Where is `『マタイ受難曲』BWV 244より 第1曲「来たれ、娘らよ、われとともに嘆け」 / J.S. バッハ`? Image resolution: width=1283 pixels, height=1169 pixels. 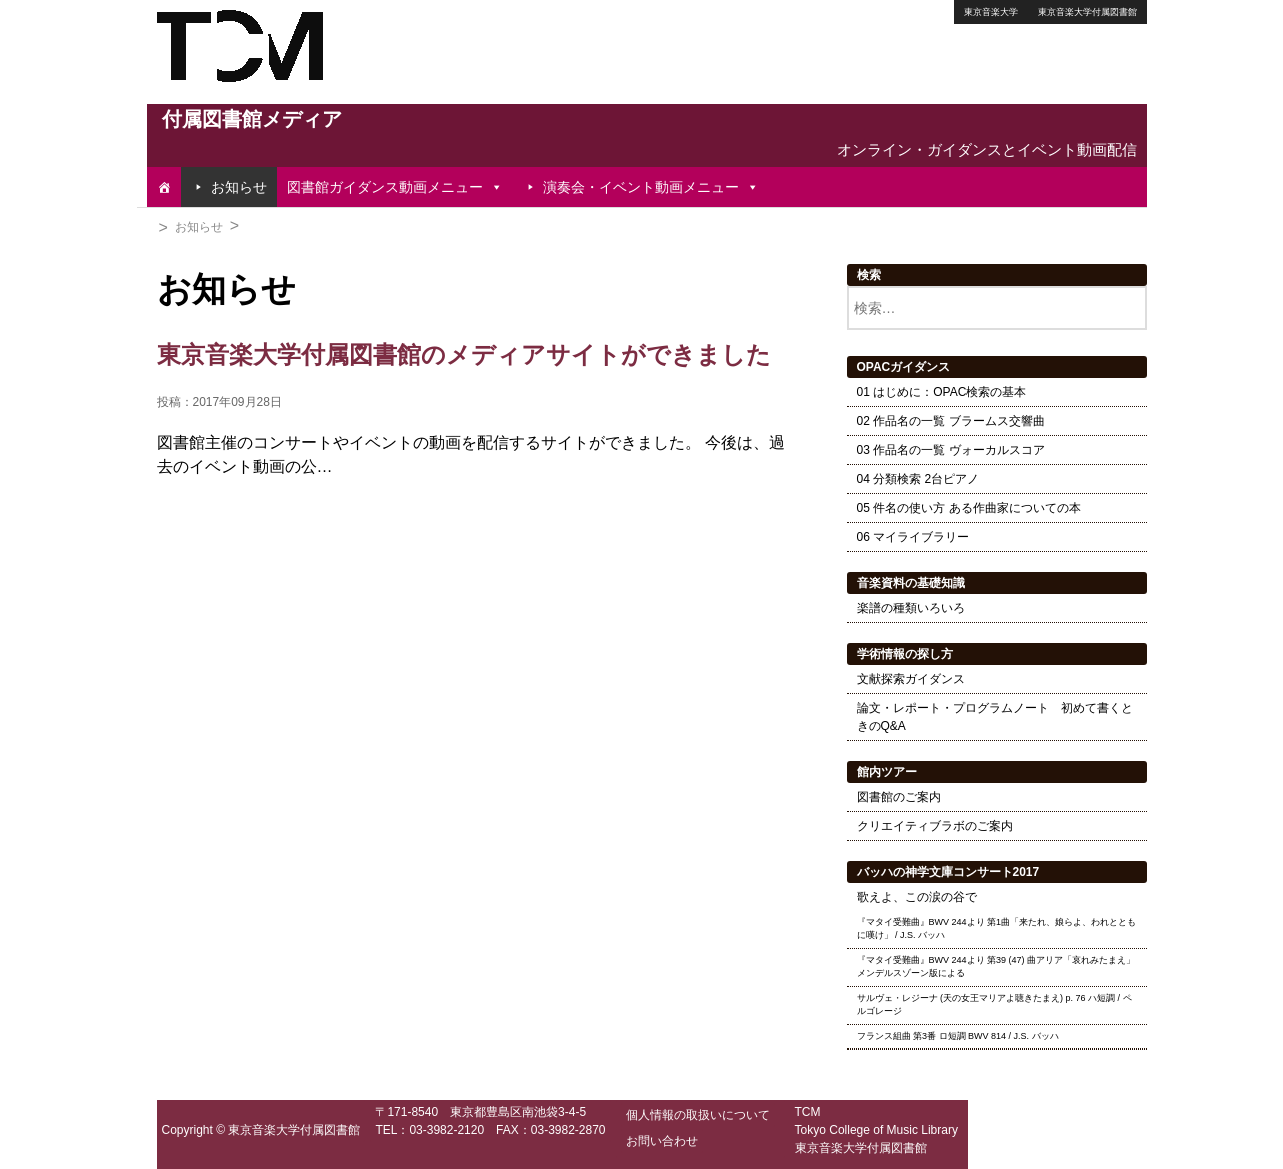 『マタイ受難曲』BWV 244より 第1曲「来たれ、娘らよ、われとともに嘆け」 / J.S. バッハ is located at coordinates (997, 929).